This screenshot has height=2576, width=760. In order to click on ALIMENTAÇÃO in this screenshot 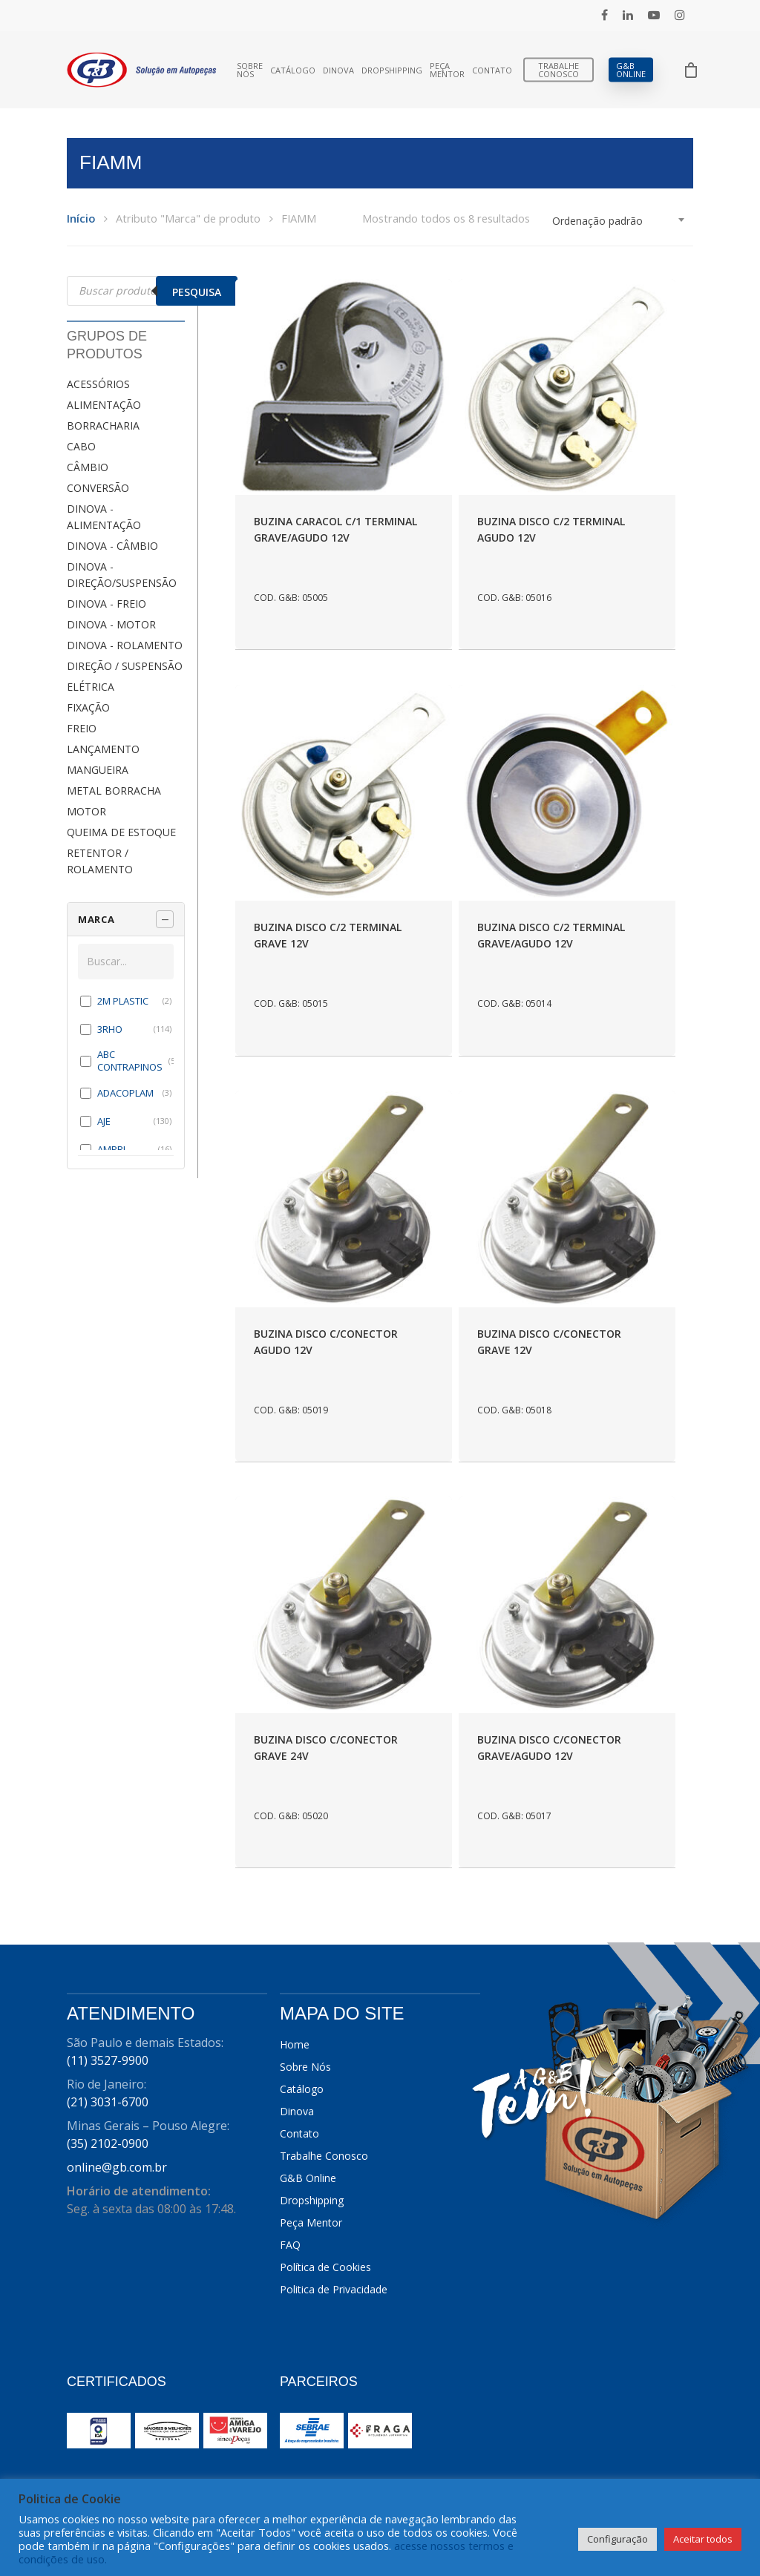, I will do `click(104, 405)`.